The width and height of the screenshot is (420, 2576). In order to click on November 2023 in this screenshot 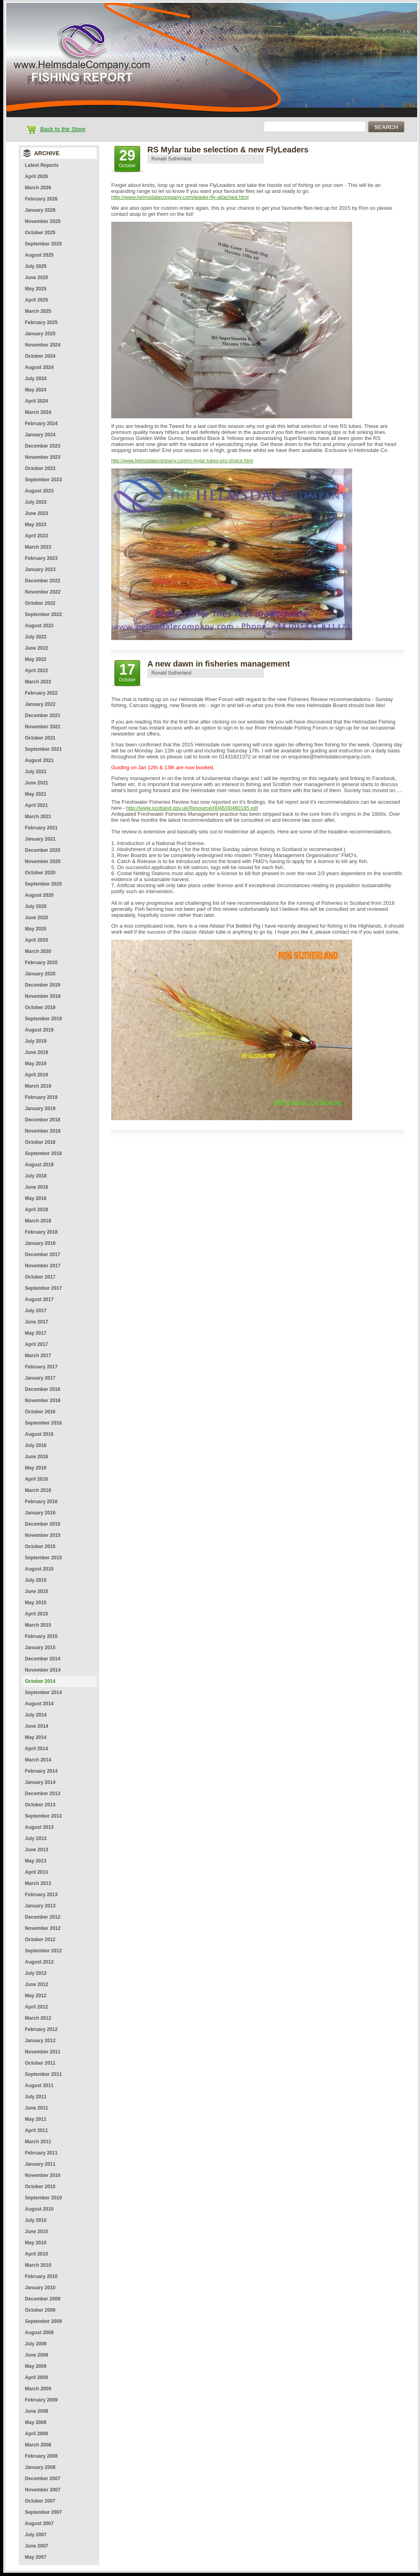, I will do `click(43, 457)`.